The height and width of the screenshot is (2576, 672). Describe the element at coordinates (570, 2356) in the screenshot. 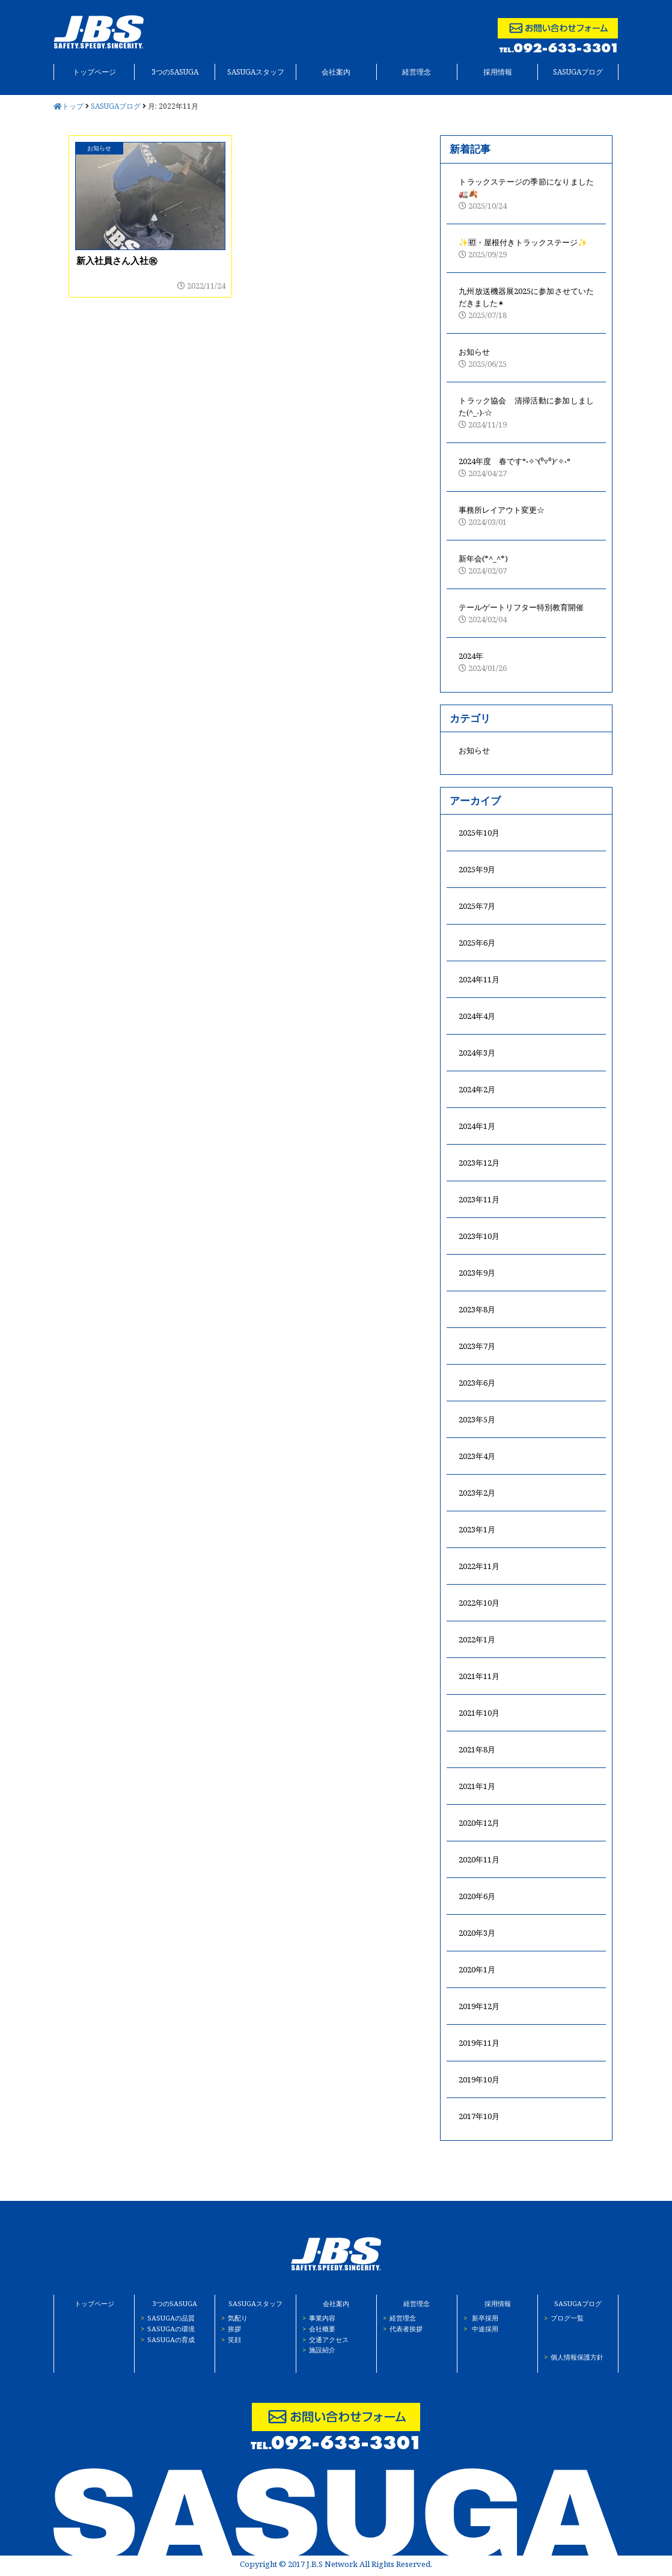

I see `個人情報保護方針` at that location.